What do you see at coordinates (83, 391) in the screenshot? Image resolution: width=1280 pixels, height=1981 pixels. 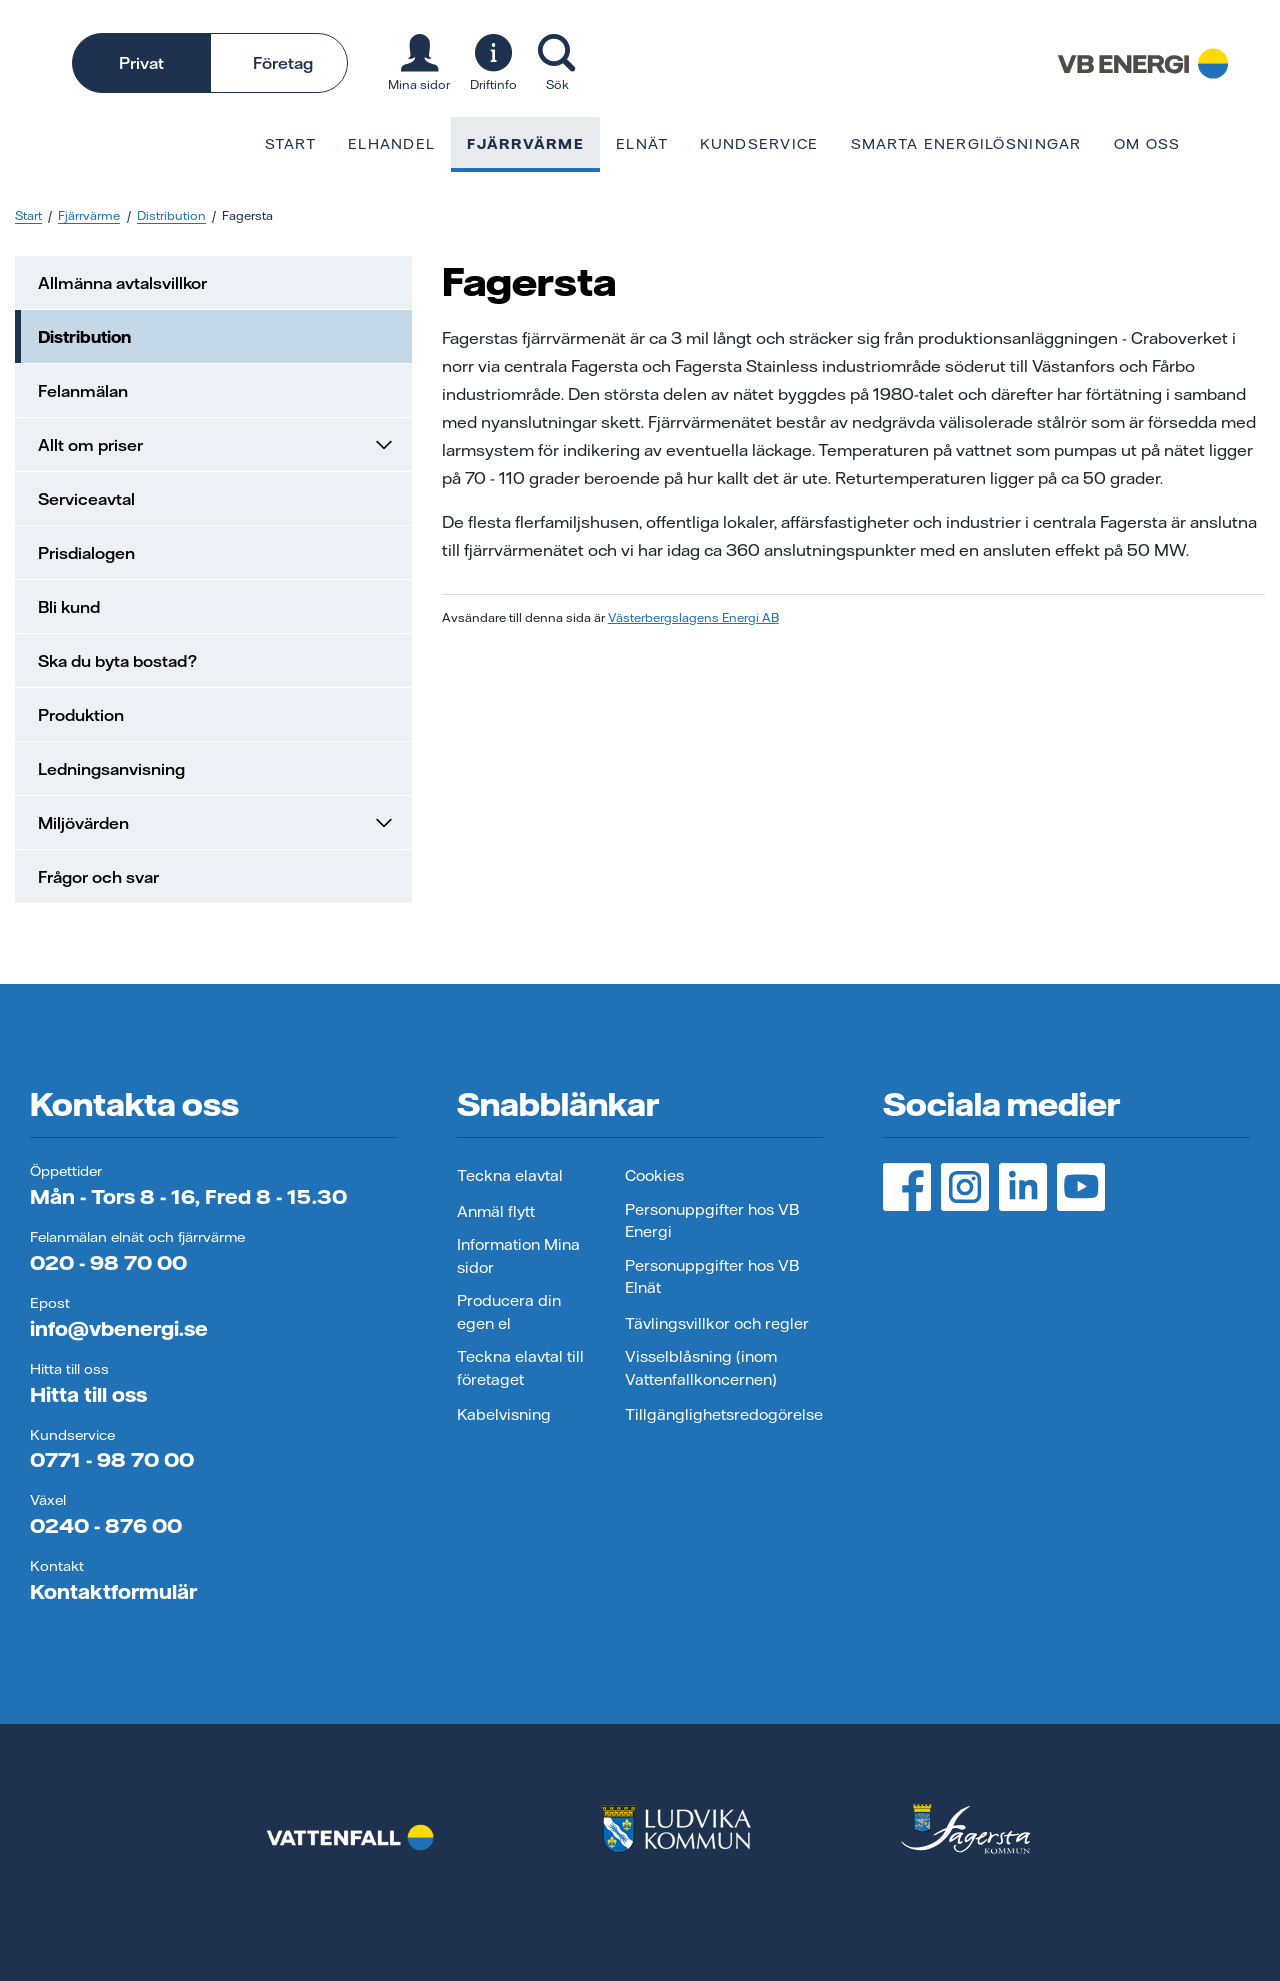 I see `Felanmälan` at bounding box center [83, 391].